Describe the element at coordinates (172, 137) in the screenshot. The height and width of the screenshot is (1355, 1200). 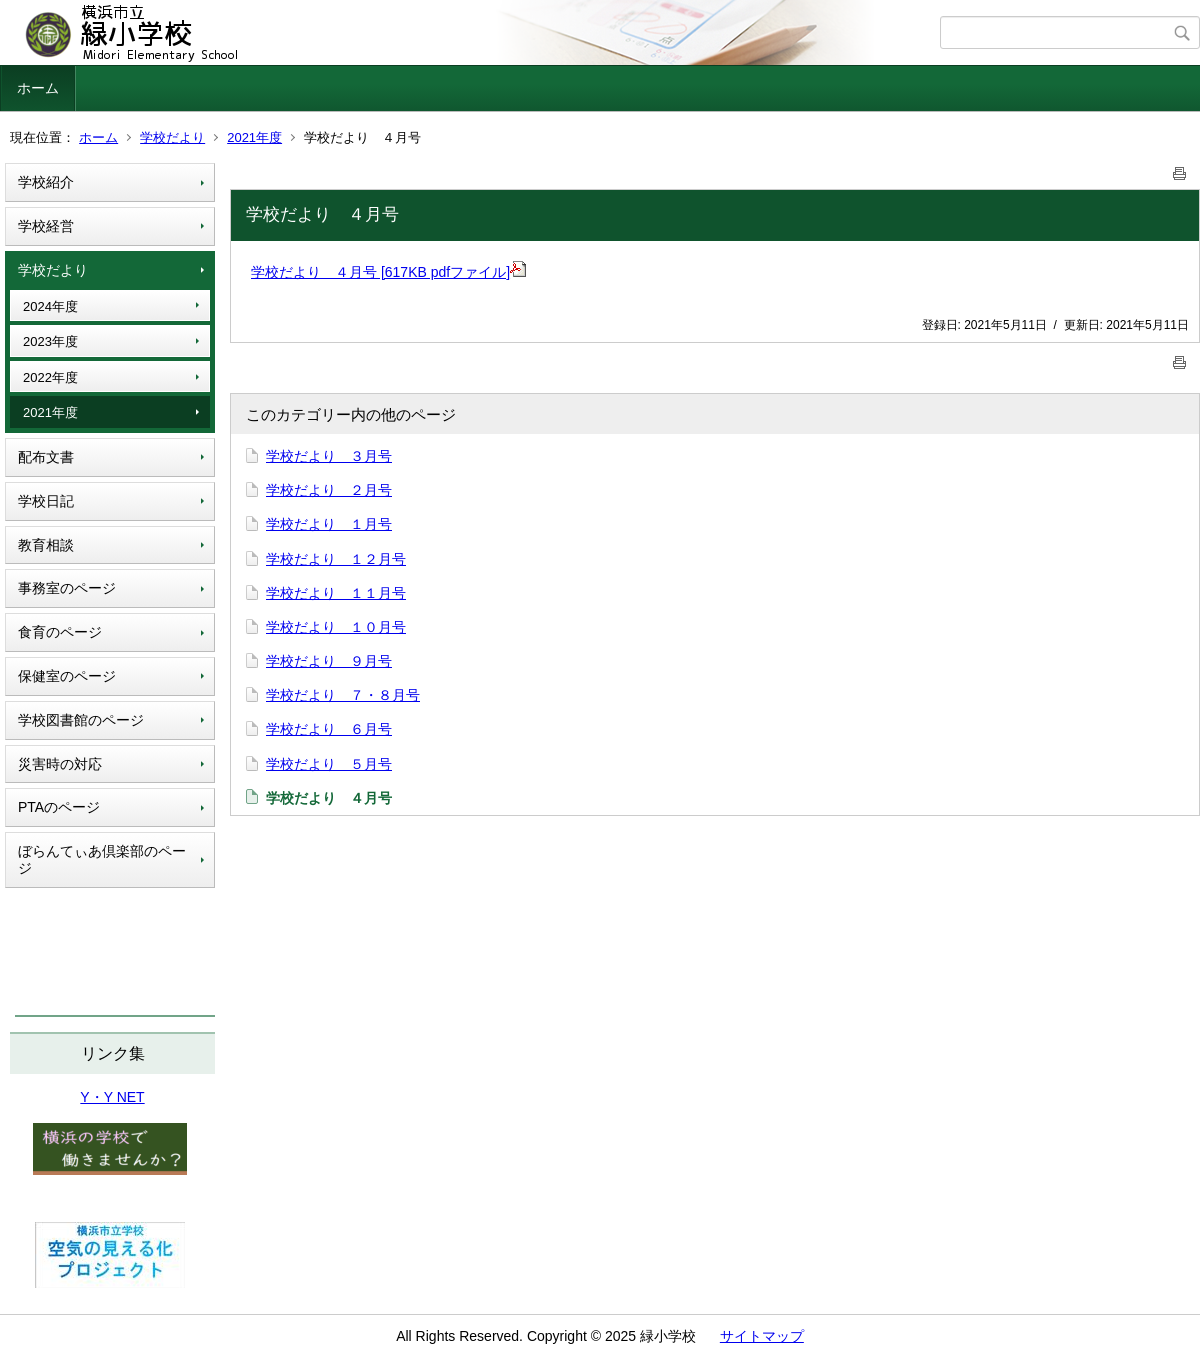
I see `学校だより` at that location.